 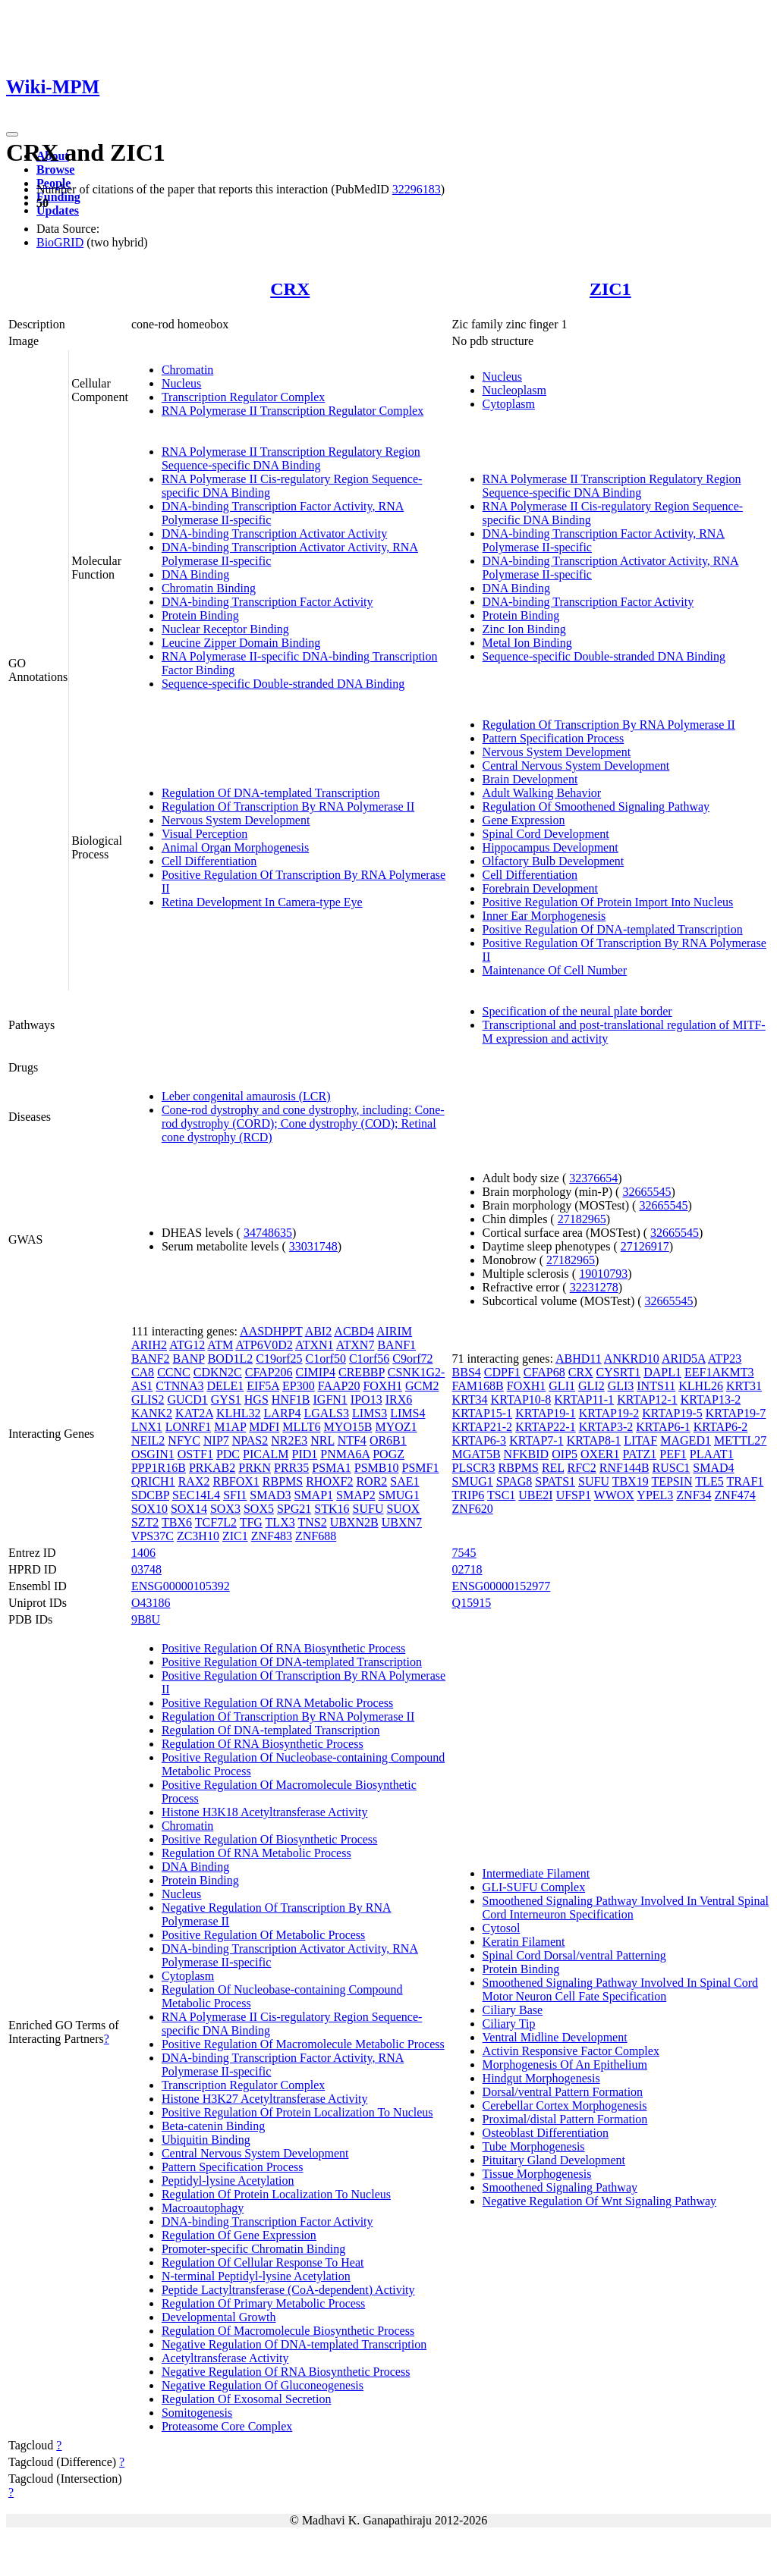 What do you see at coordinates (235, 847) in the screenshot?
I see `Animal Organ Morphogenesis` at bounding box center [235, 847].